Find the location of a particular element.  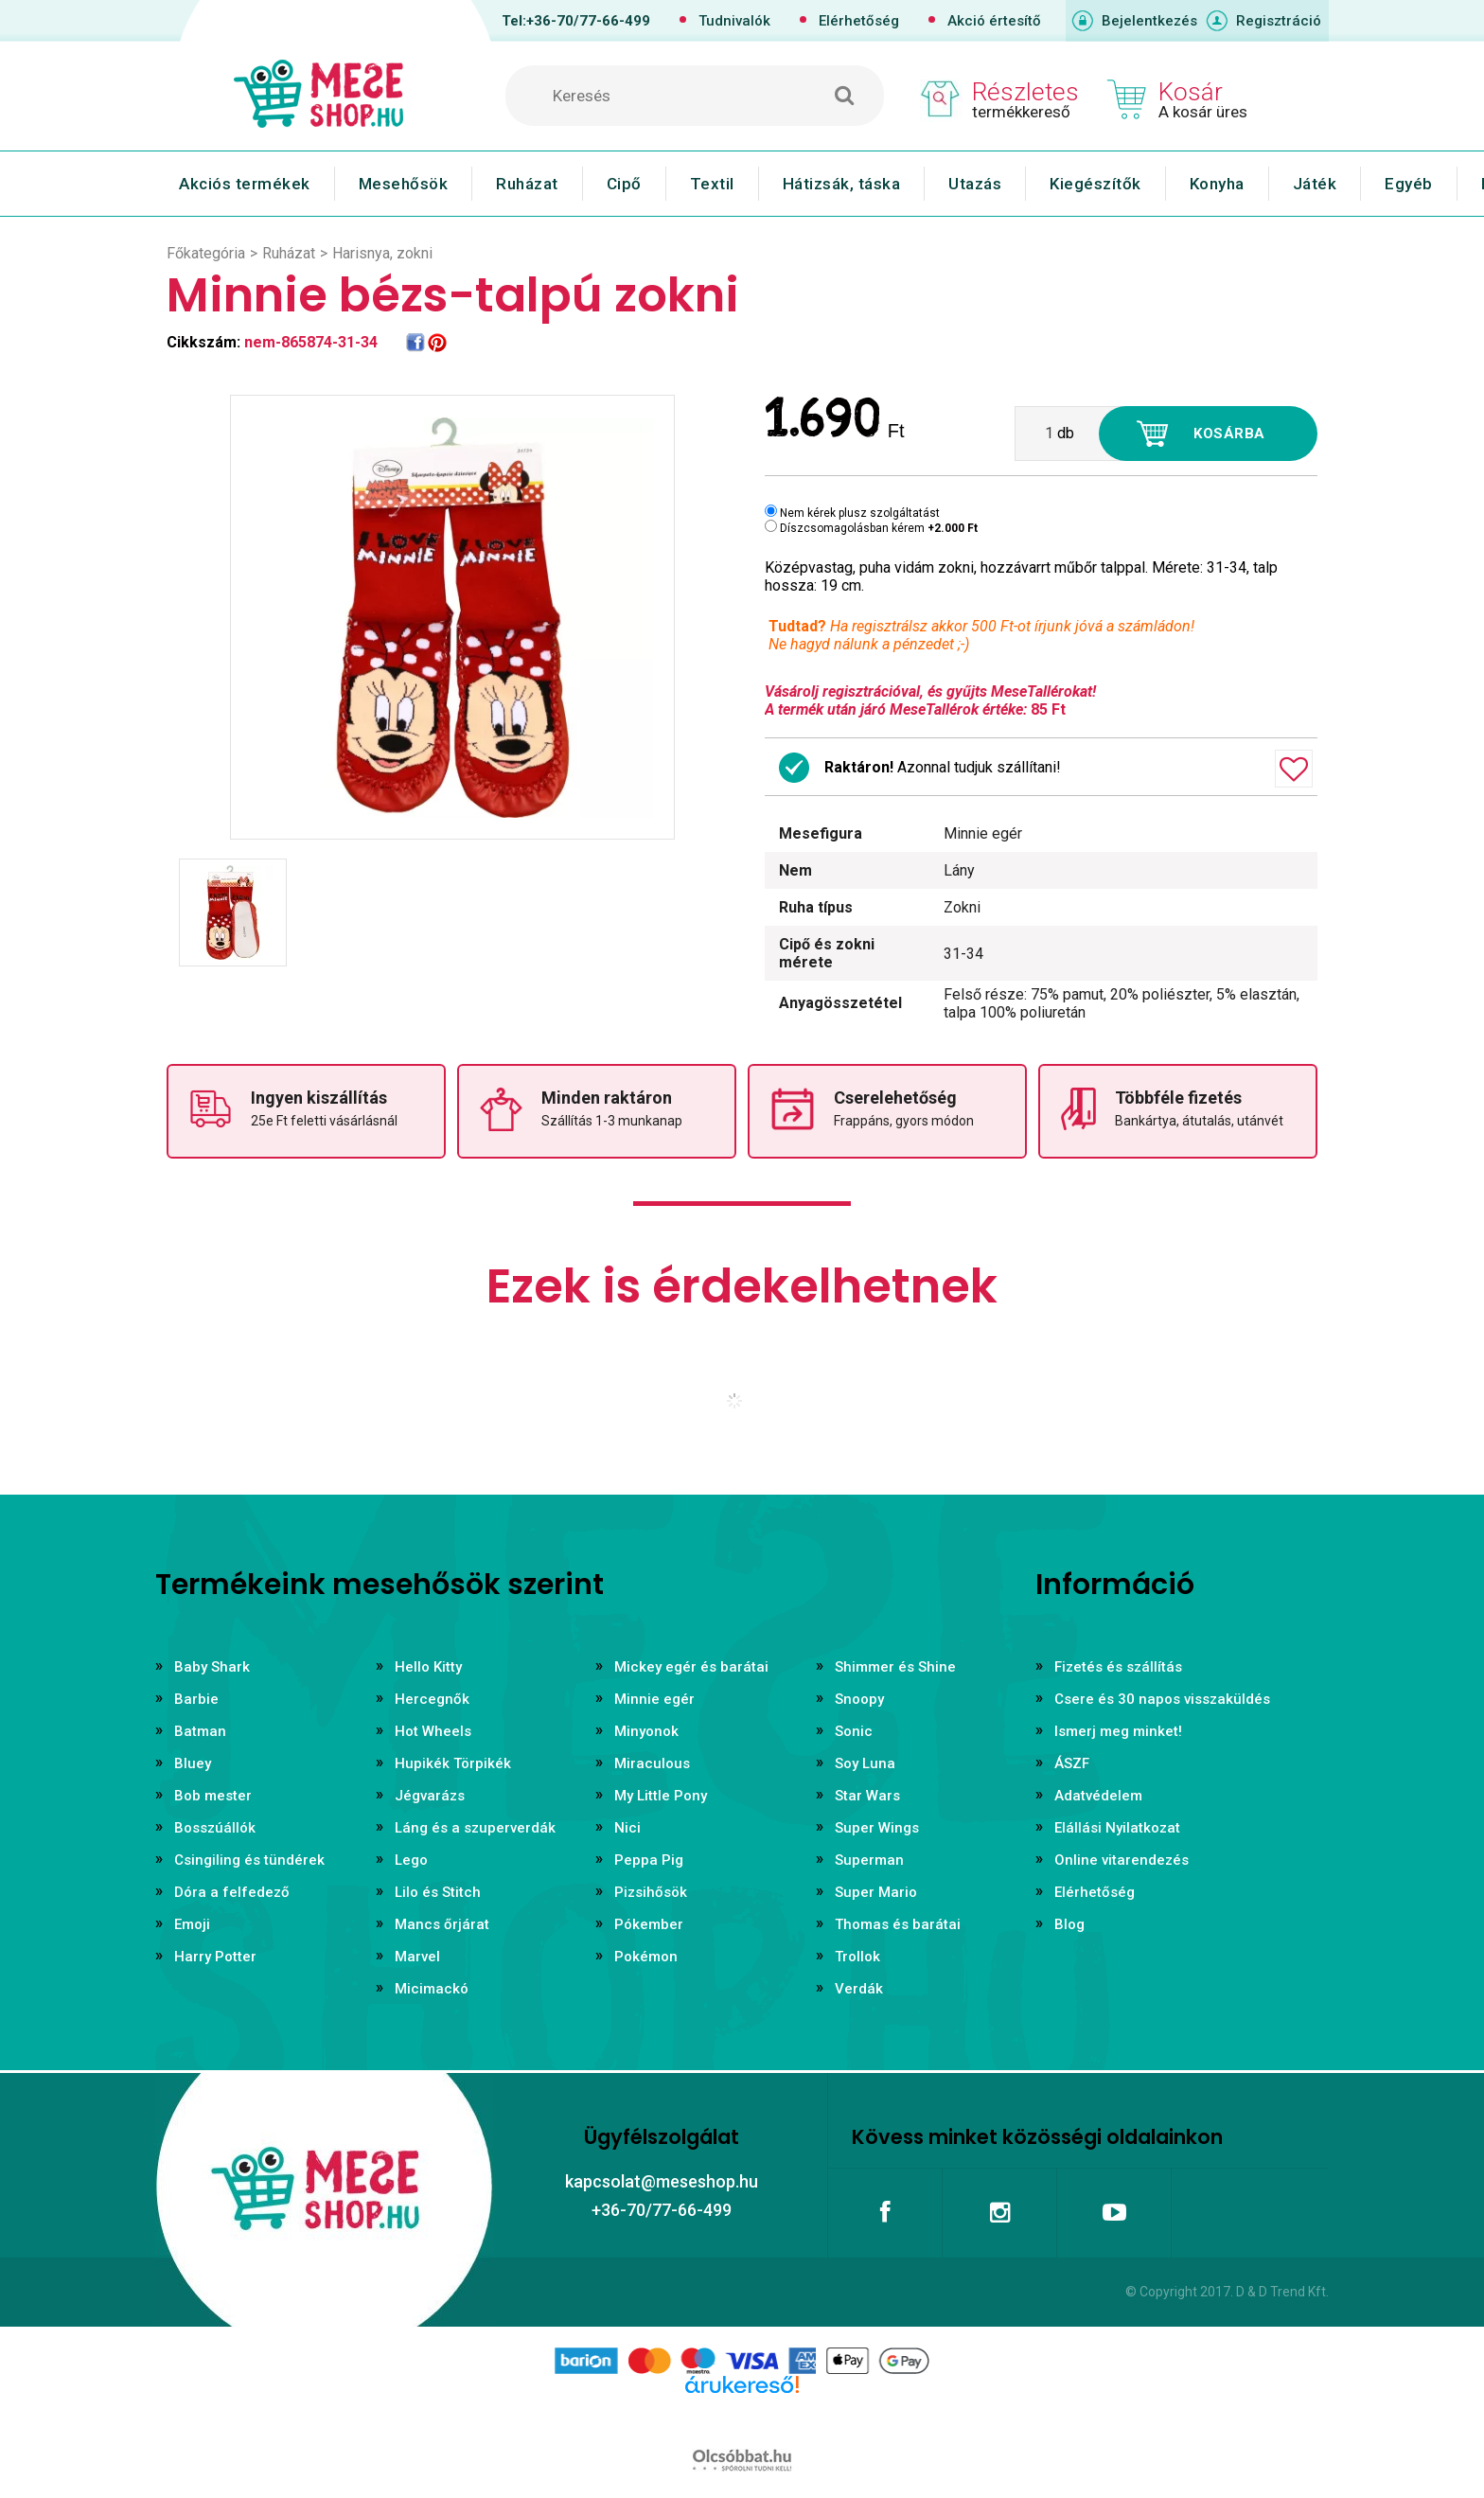

Csingiling és tündérek is located at coordinates (249, 1860).